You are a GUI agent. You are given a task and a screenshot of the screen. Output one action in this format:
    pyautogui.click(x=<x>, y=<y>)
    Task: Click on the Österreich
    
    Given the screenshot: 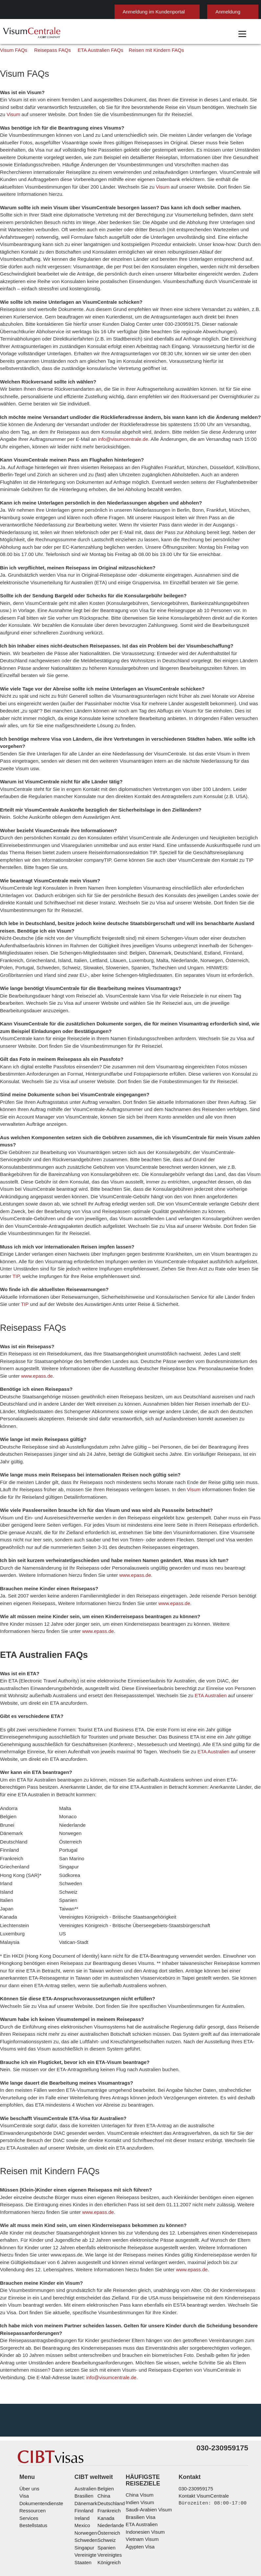 What is the action you would take?
    pyautogui.click(x=107, y=2478)
    